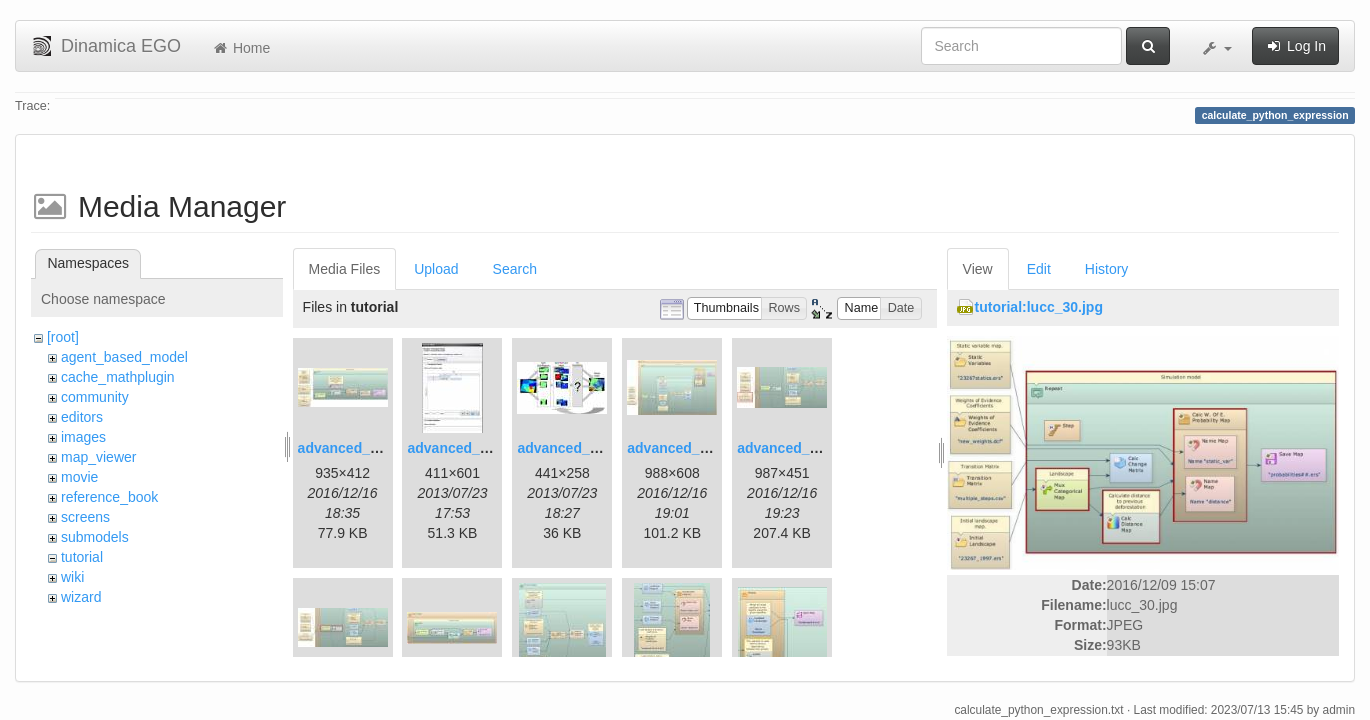 This screenshot has width=1370, height=720. What do you see at coordinates (82, 417) in the screenshot?
I see `editors` at bounding box center [82, 417].